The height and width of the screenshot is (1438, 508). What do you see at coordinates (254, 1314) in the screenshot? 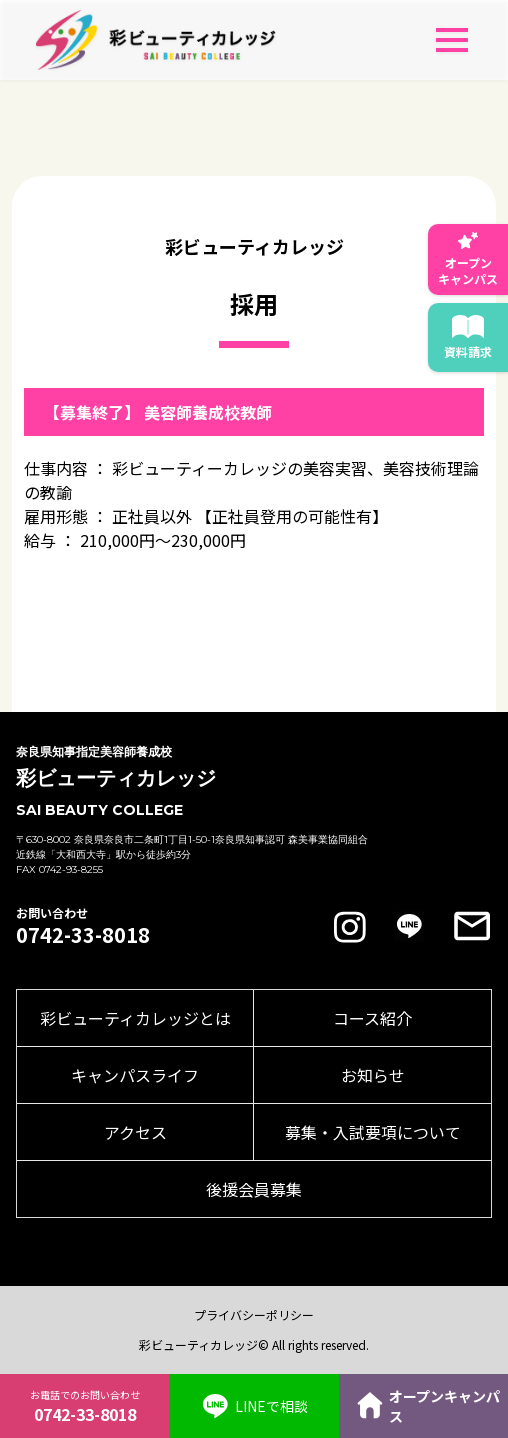
I see `プライバシーポリシー` at bounding box center [254, 1314].